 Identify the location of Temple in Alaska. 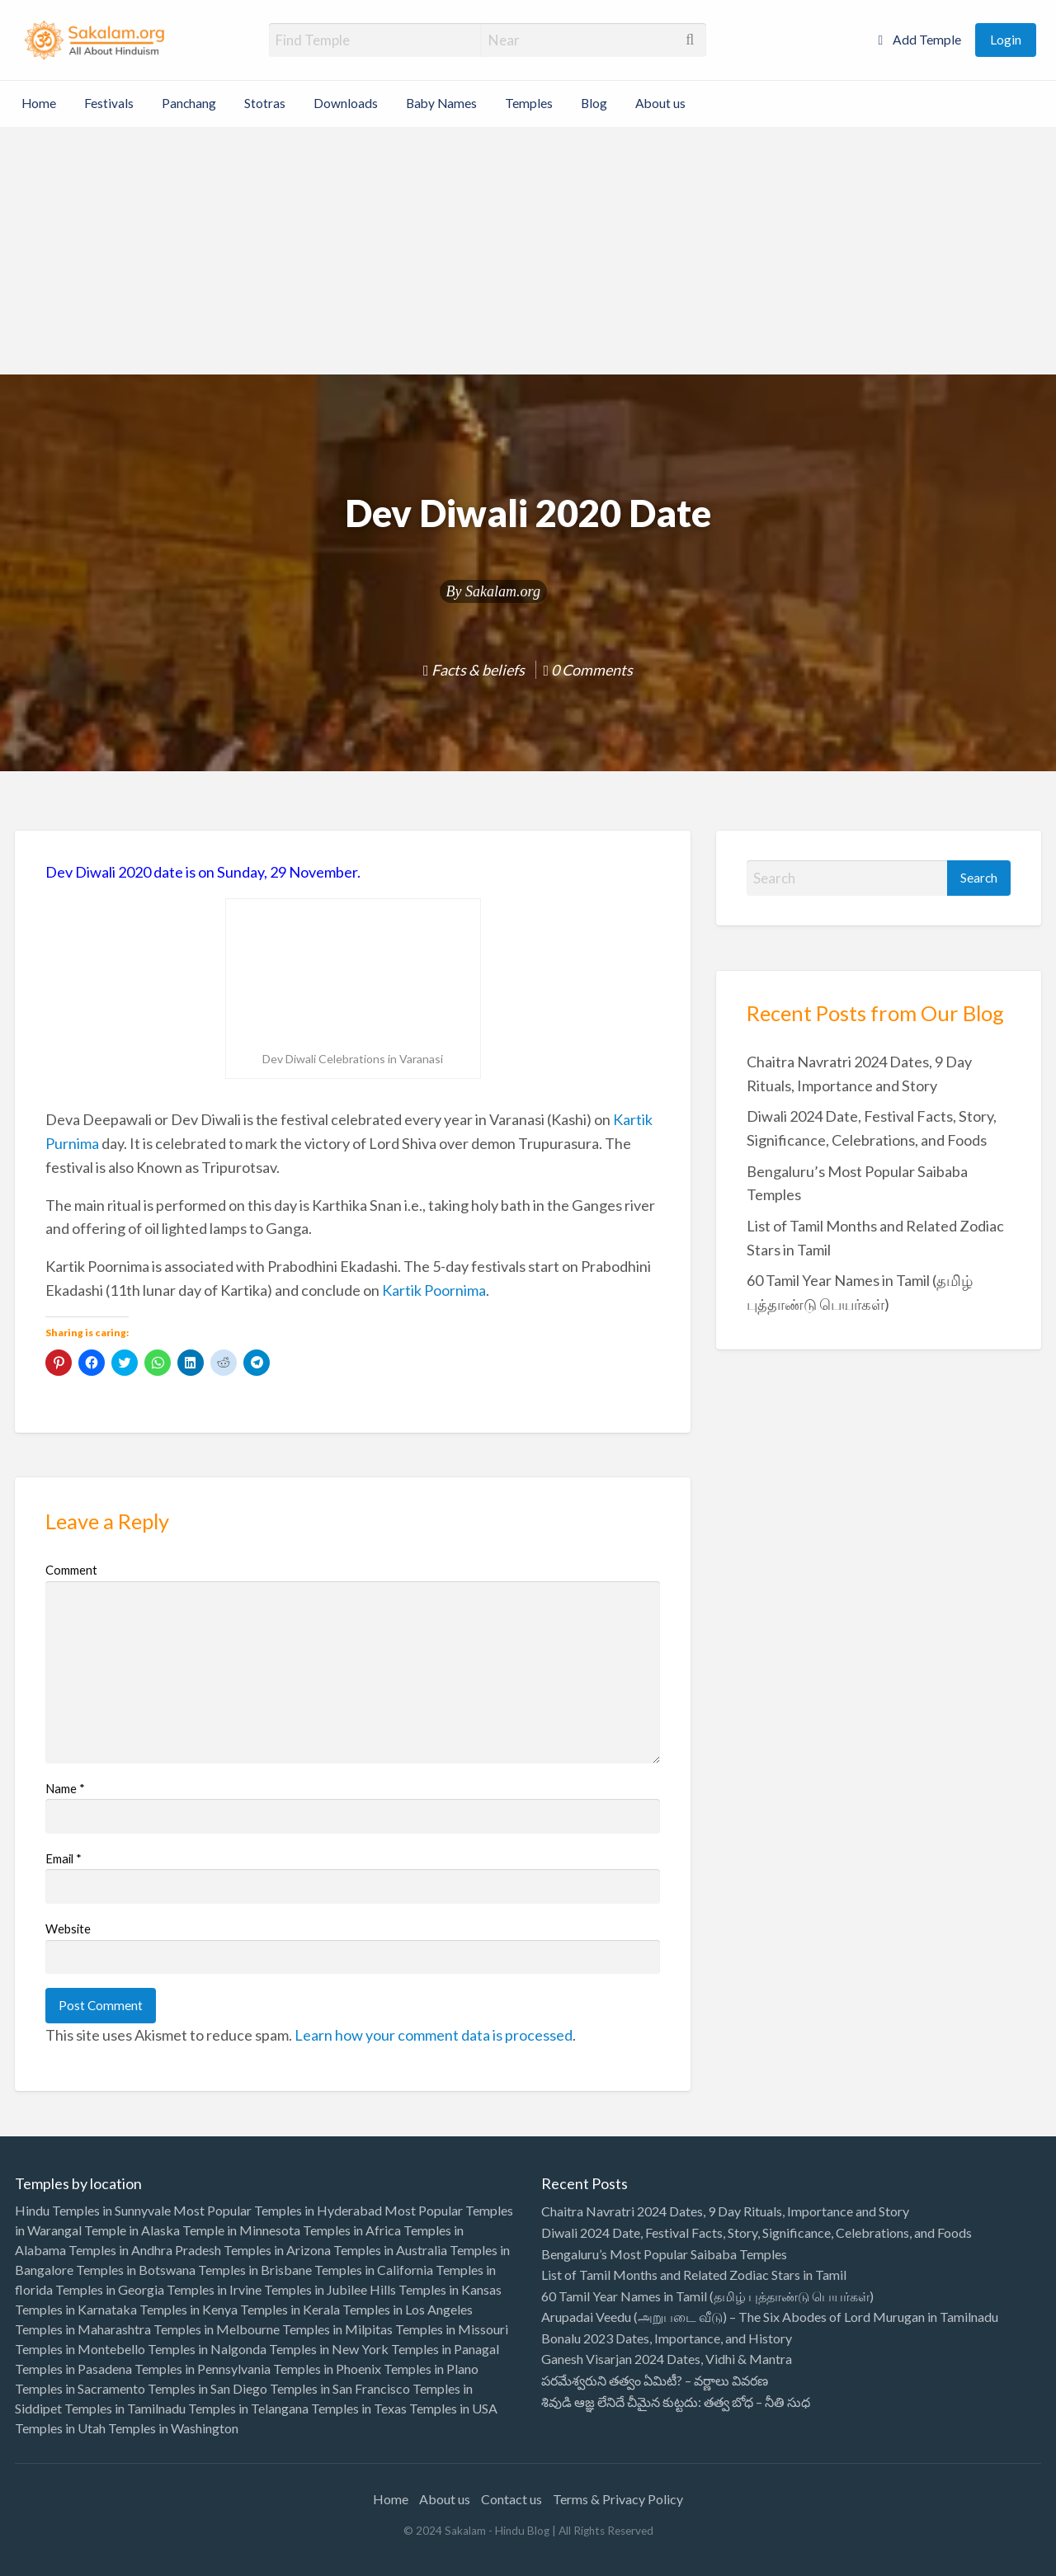
(132, 2230).